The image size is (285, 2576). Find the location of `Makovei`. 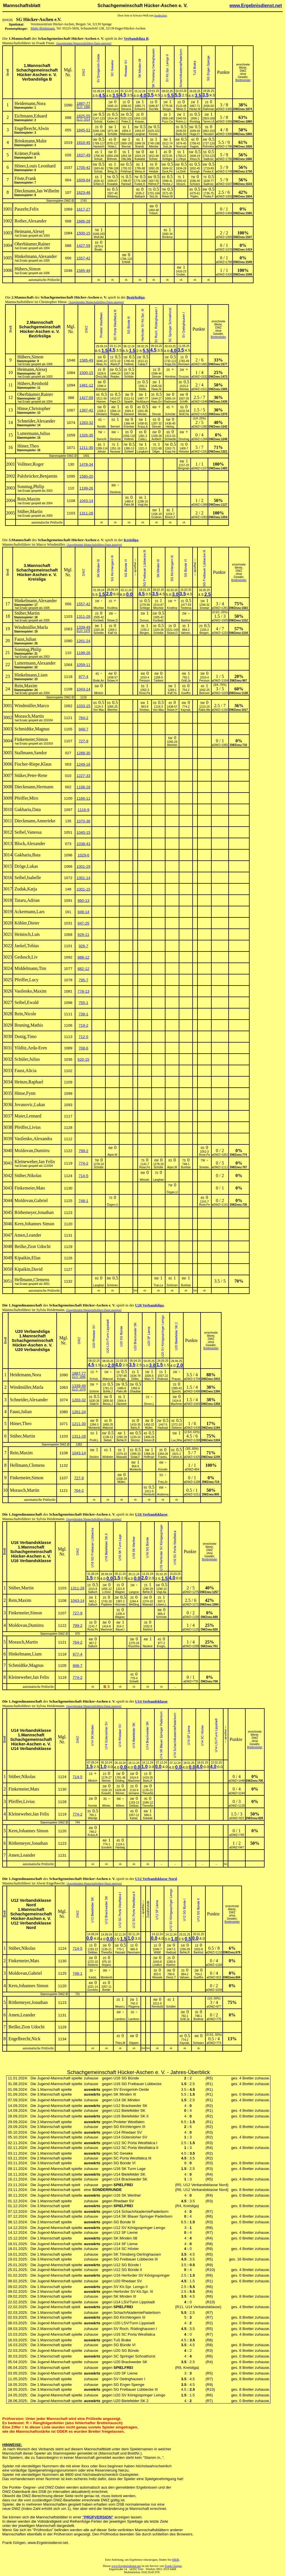

Makovei is located at coordinates (108, 1379).